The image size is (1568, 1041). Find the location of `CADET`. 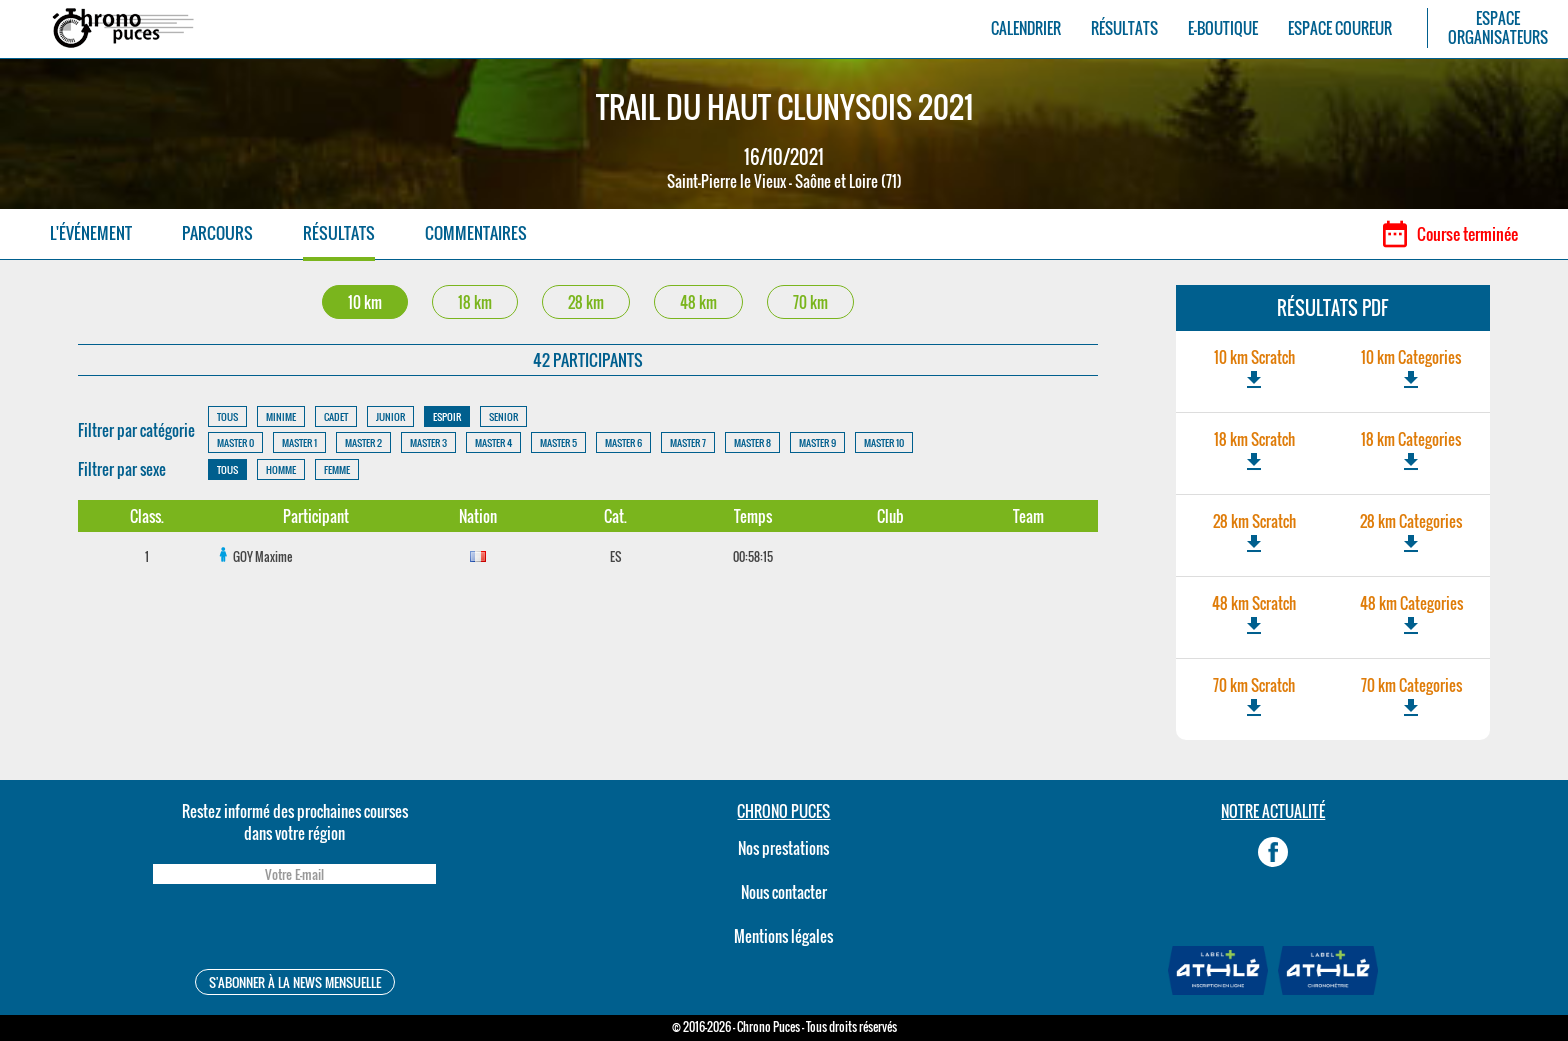

CADET is located at coordinates (336, 416).